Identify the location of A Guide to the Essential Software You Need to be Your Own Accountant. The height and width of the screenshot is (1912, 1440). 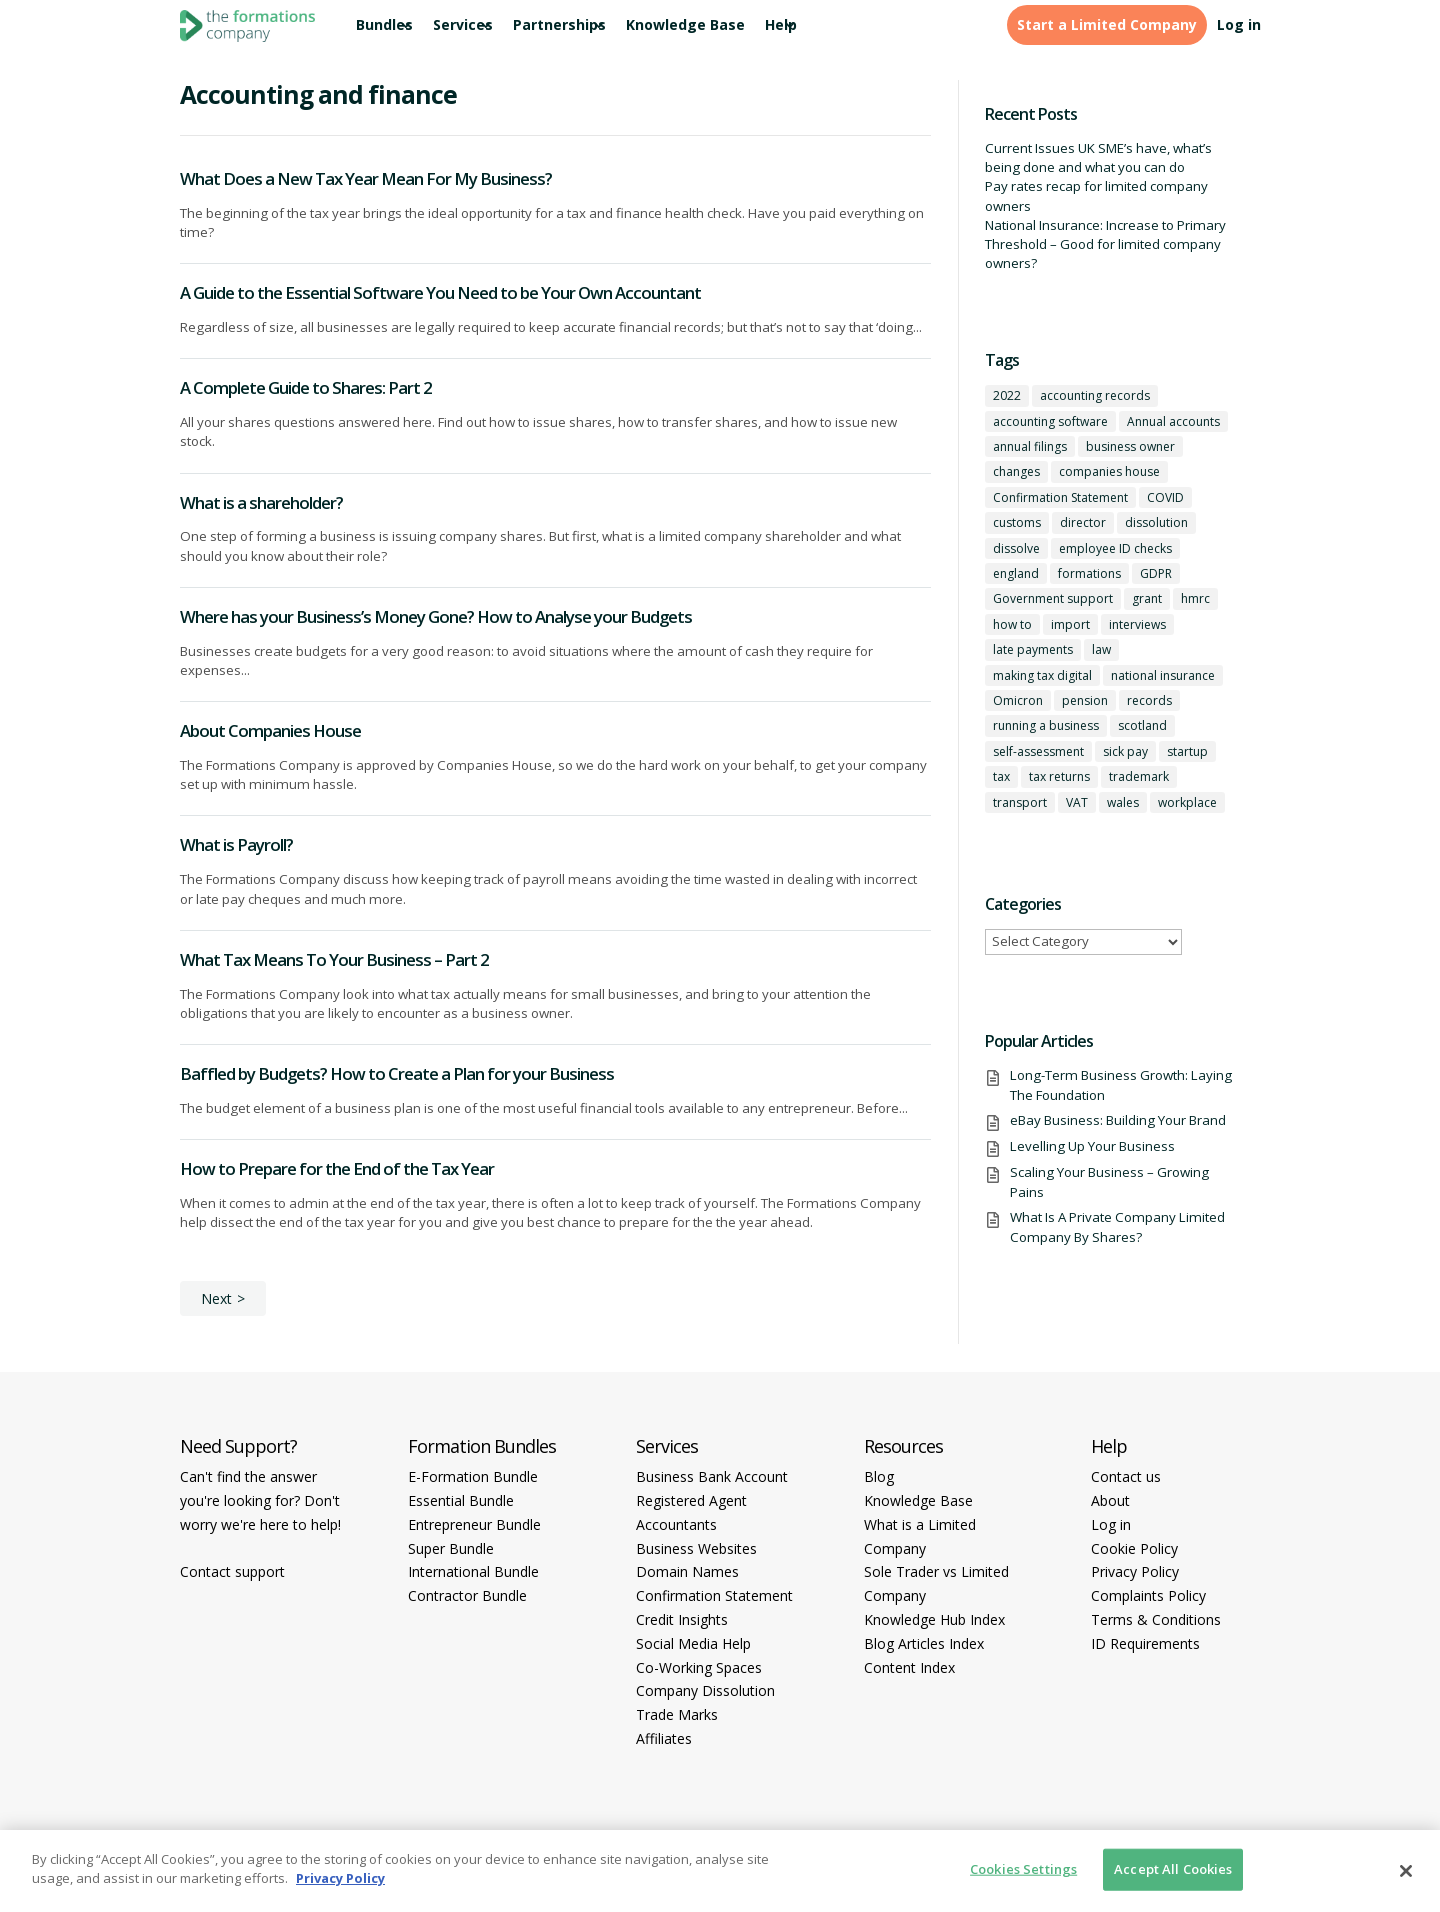
(440, 292).